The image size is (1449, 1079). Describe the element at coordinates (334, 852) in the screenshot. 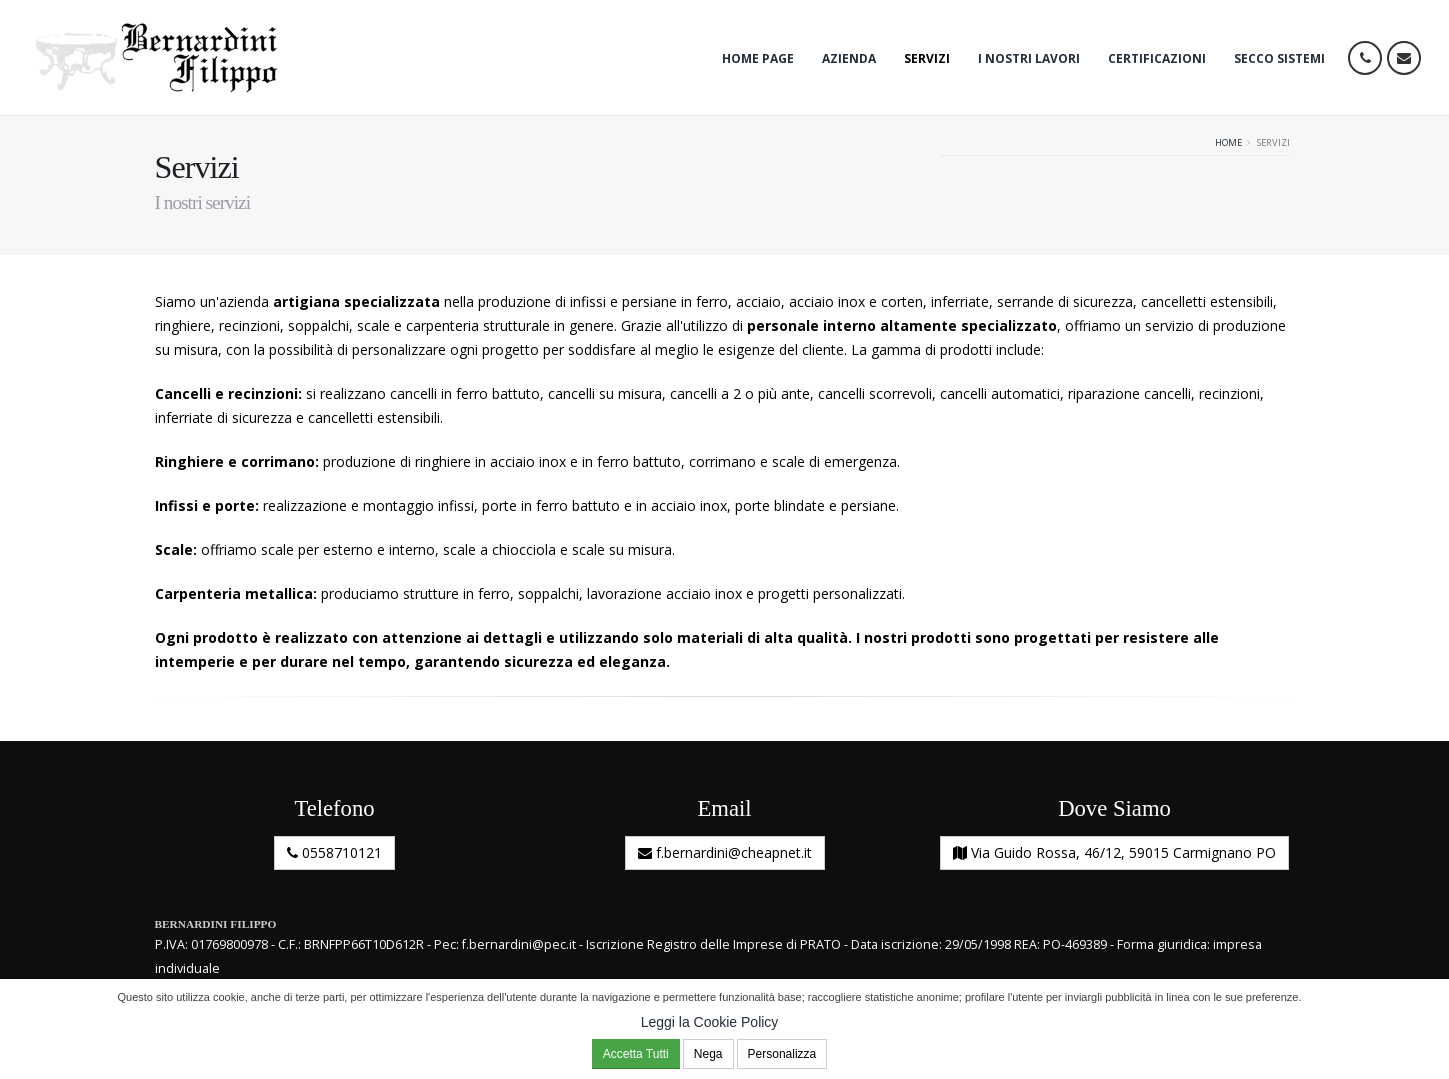

I see `0558710121` at that location.